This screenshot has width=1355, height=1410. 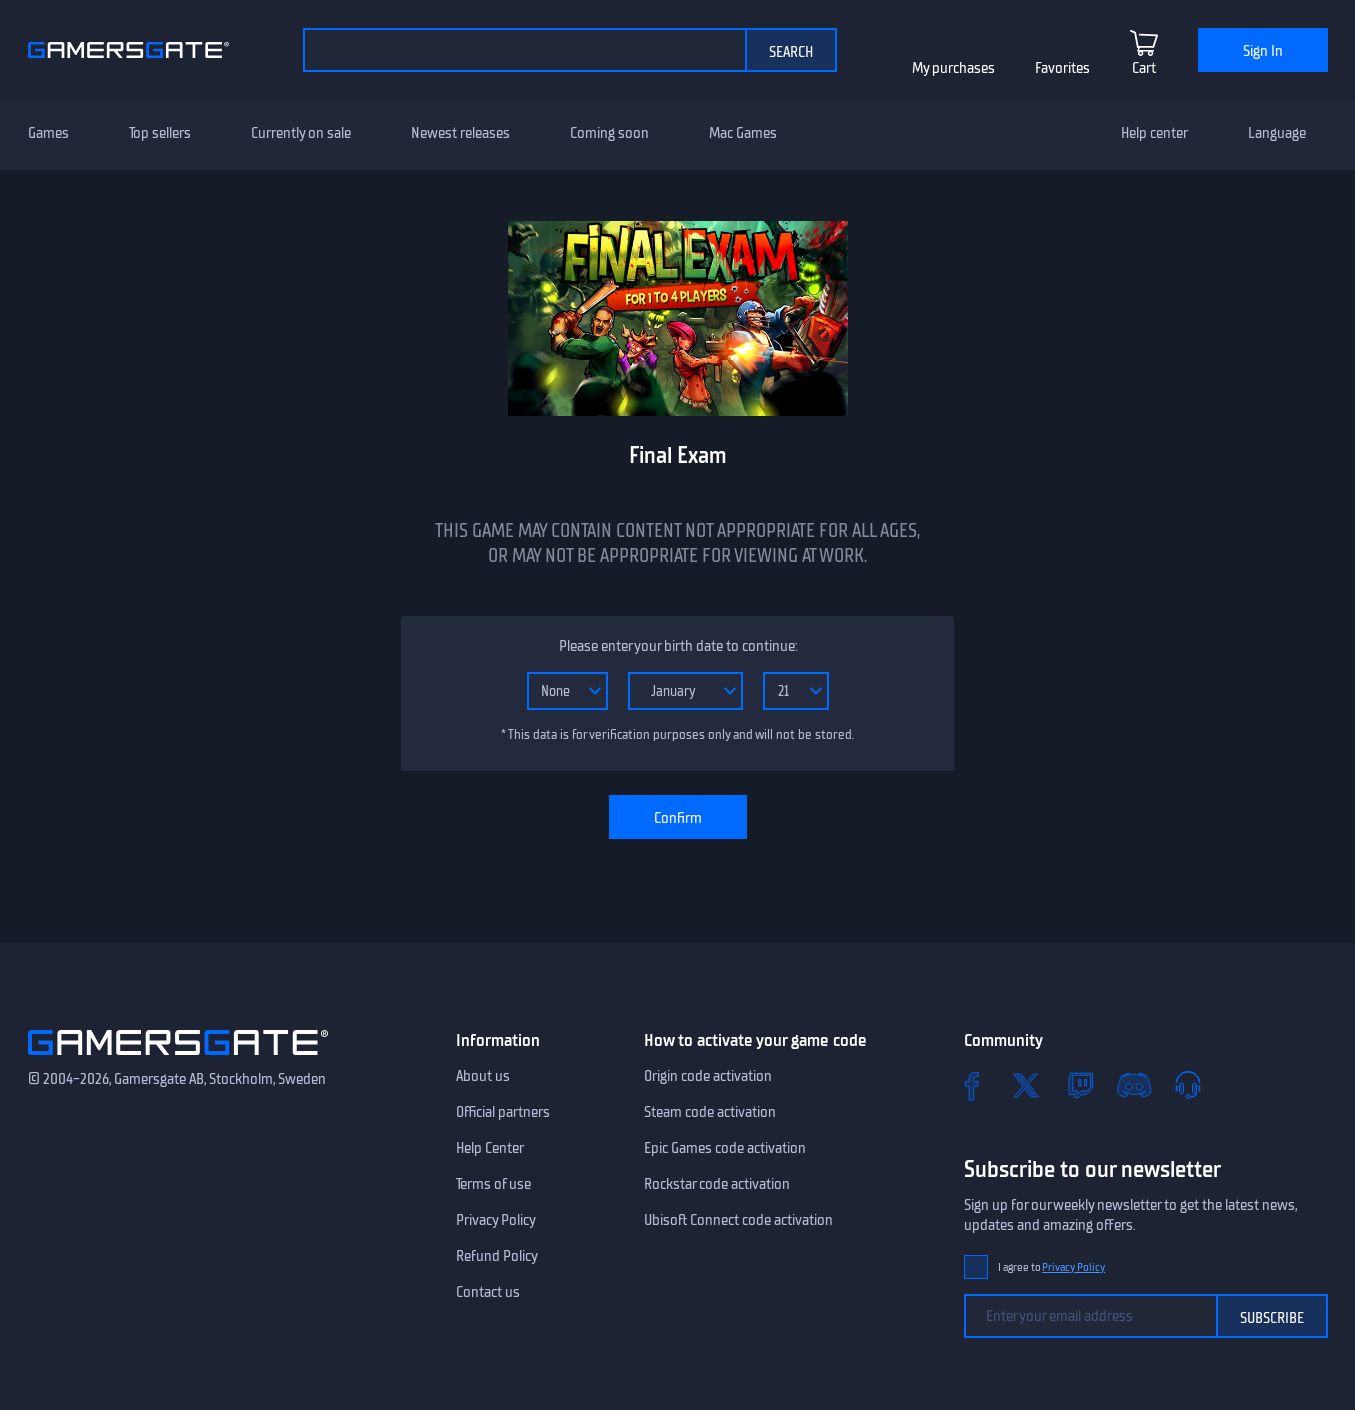 What do you see at coordinates (490, 1148) in the screenshot?
I see `Help Center` at bounding box center [490, 1148].